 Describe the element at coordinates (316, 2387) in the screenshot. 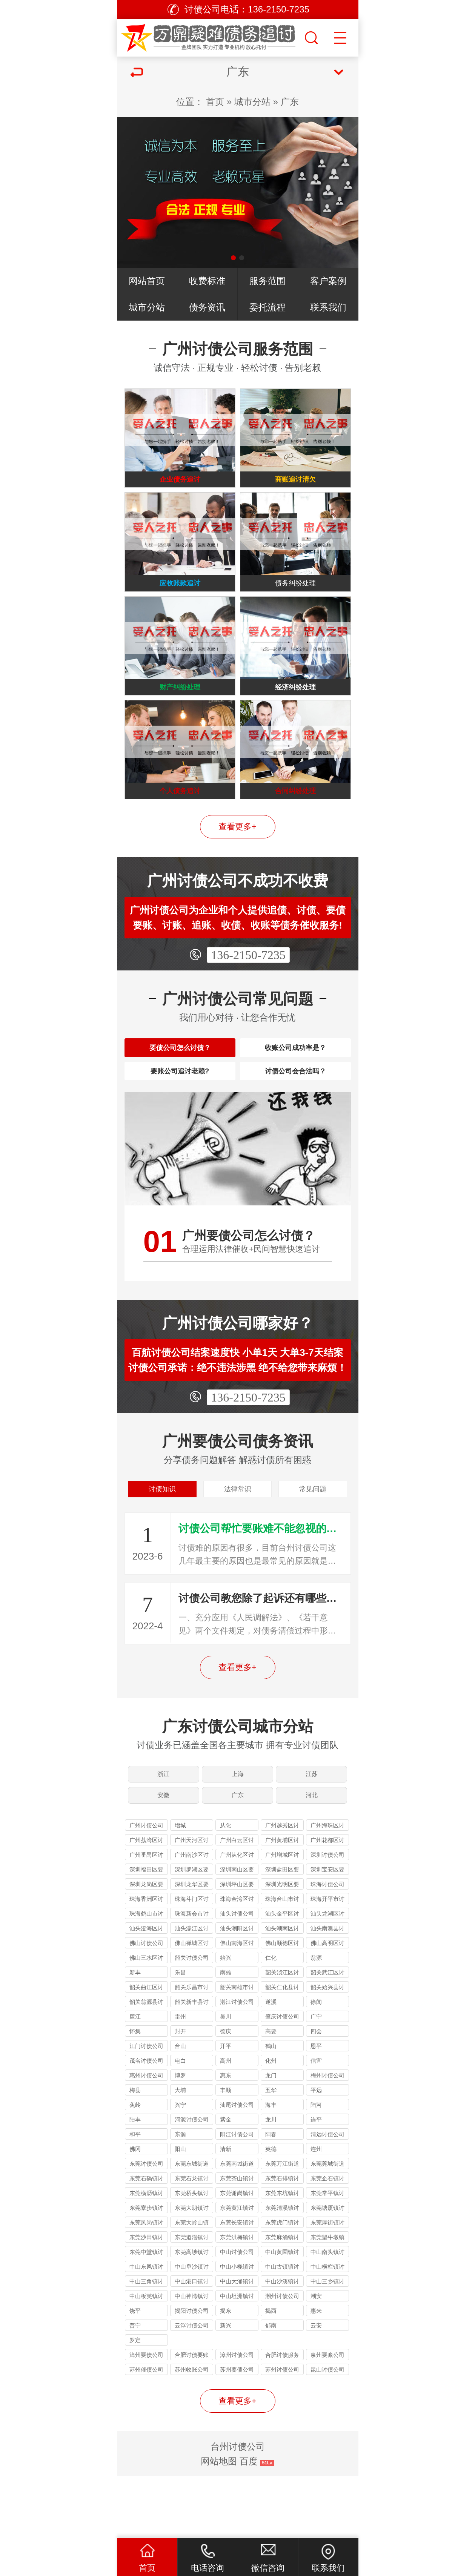

I see `云安` at that location.